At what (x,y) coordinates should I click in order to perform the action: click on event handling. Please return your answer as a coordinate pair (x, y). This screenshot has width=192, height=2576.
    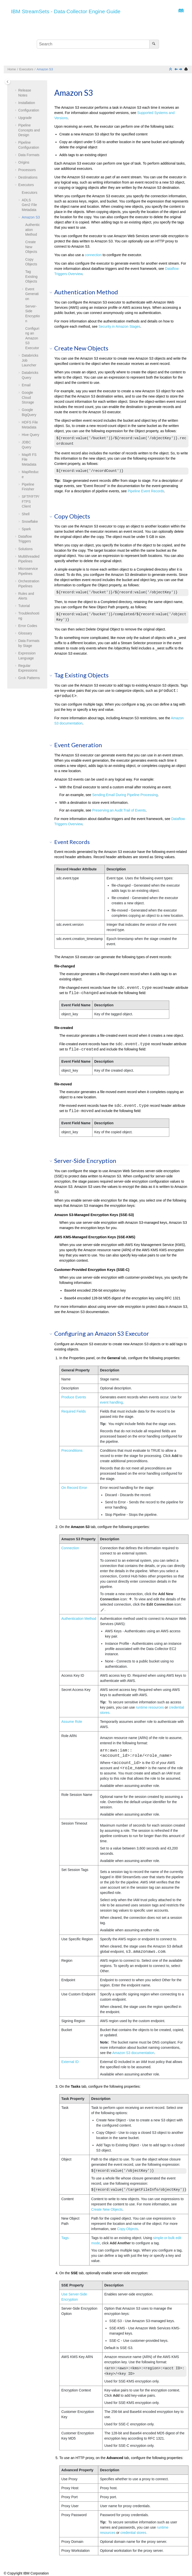
    Looking at the image, I should click on (111, 1402).